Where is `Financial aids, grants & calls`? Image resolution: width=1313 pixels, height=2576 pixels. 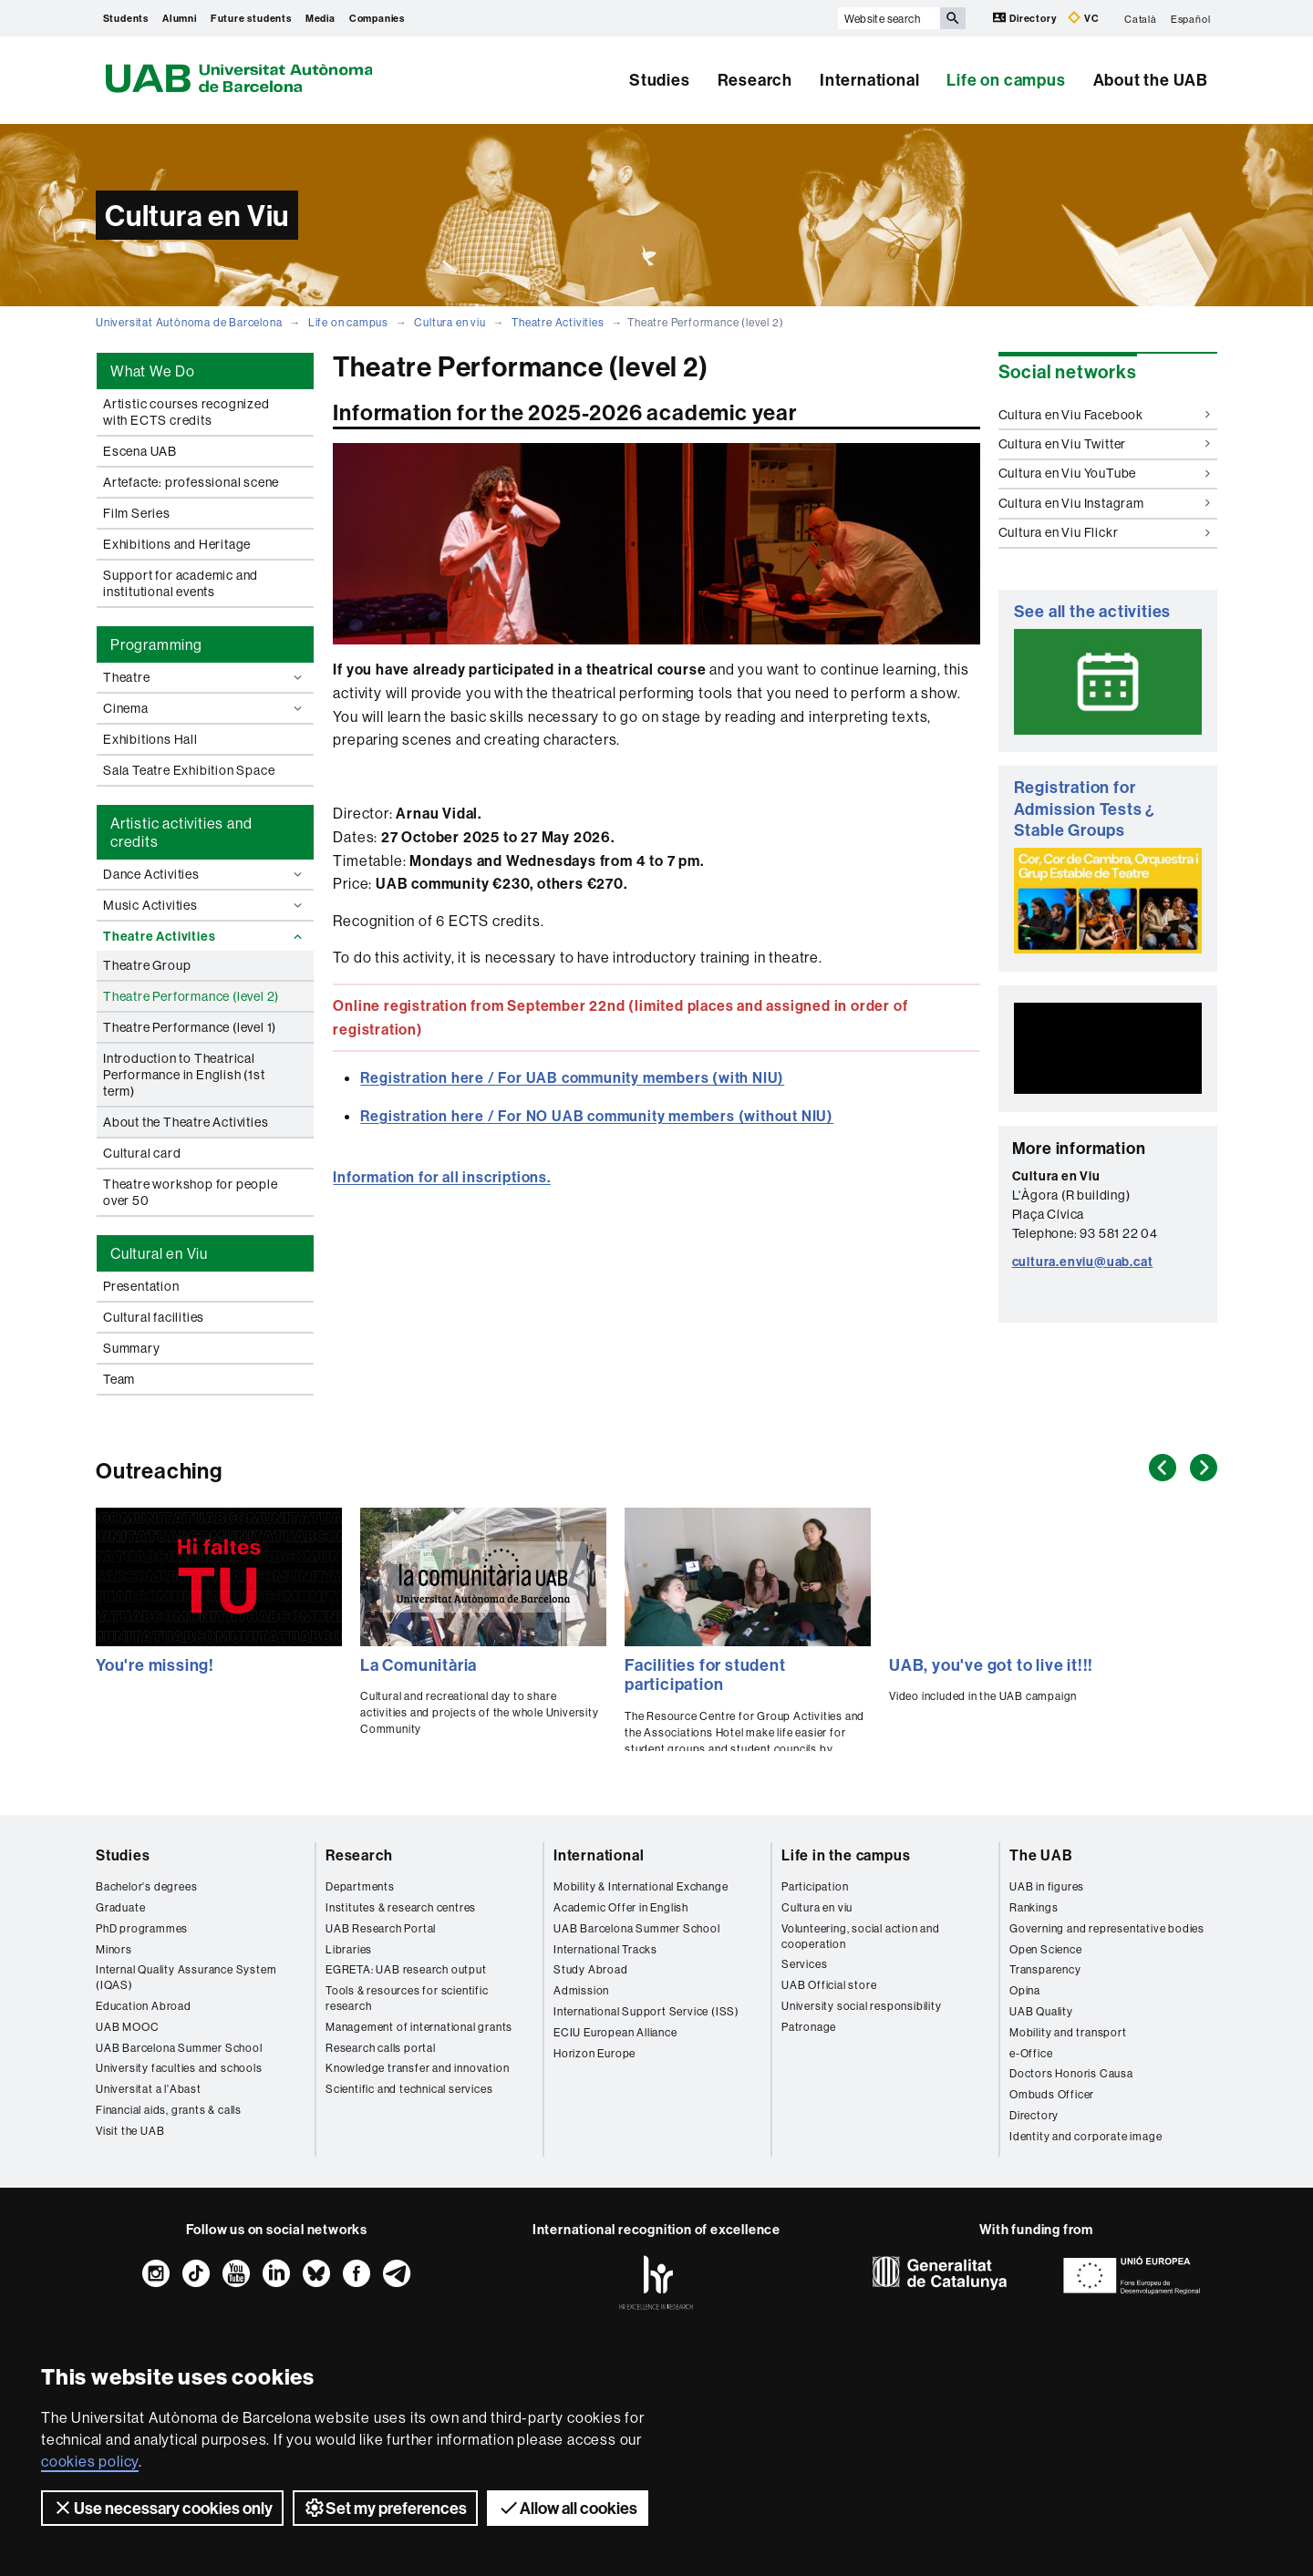
Financial aids, grants & calls is located at coordinates (169, 2110).